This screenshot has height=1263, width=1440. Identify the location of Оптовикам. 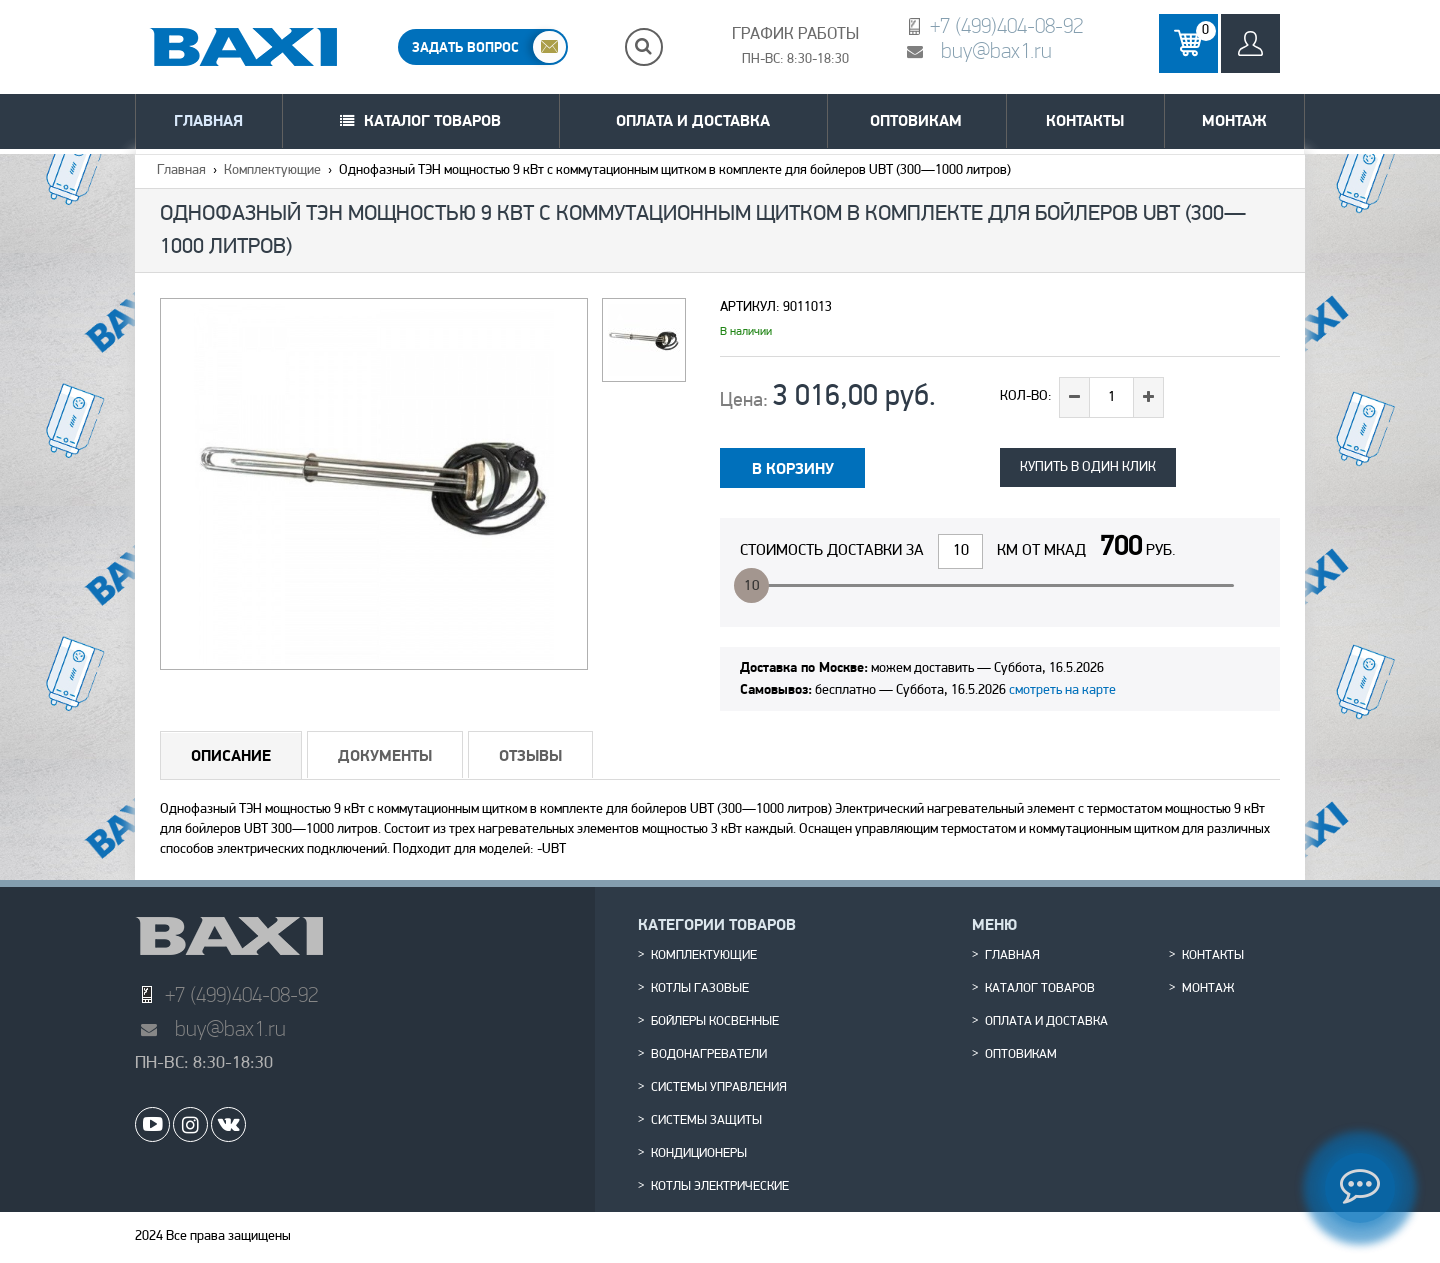
(916, 120).